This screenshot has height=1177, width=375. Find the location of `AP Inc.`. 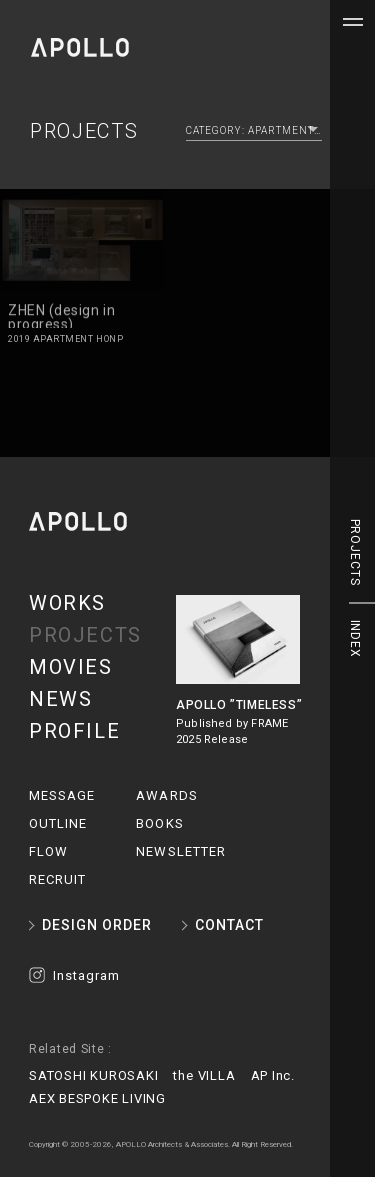

AP Inc. is located at coordinates (273, 1075).